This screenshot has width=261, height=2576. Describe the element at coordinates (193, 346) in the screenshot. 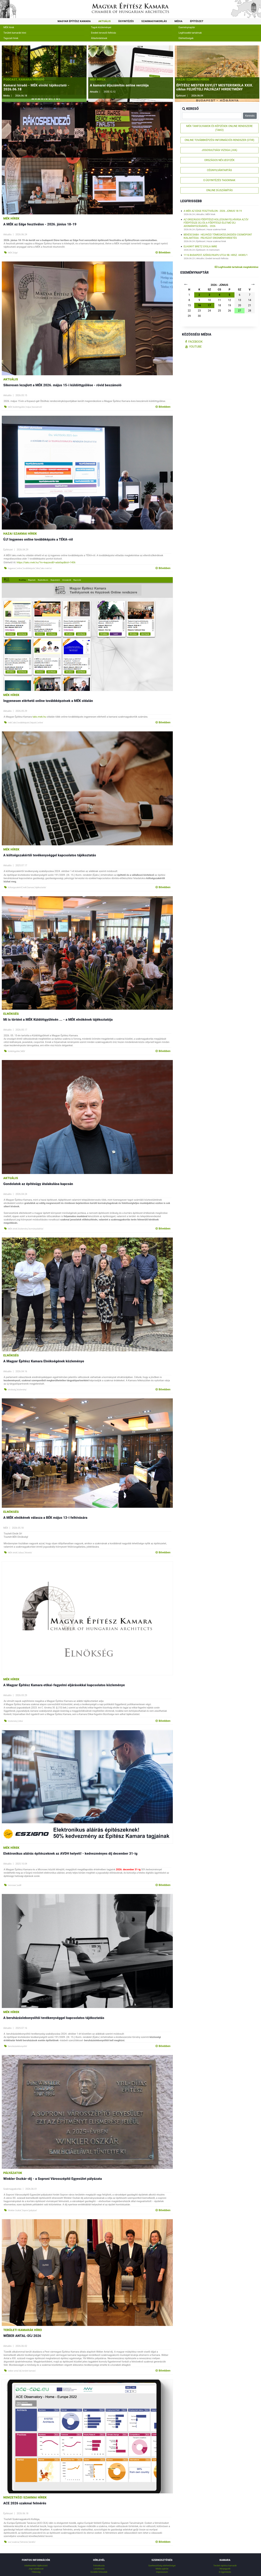

I see `youtube` at that location.